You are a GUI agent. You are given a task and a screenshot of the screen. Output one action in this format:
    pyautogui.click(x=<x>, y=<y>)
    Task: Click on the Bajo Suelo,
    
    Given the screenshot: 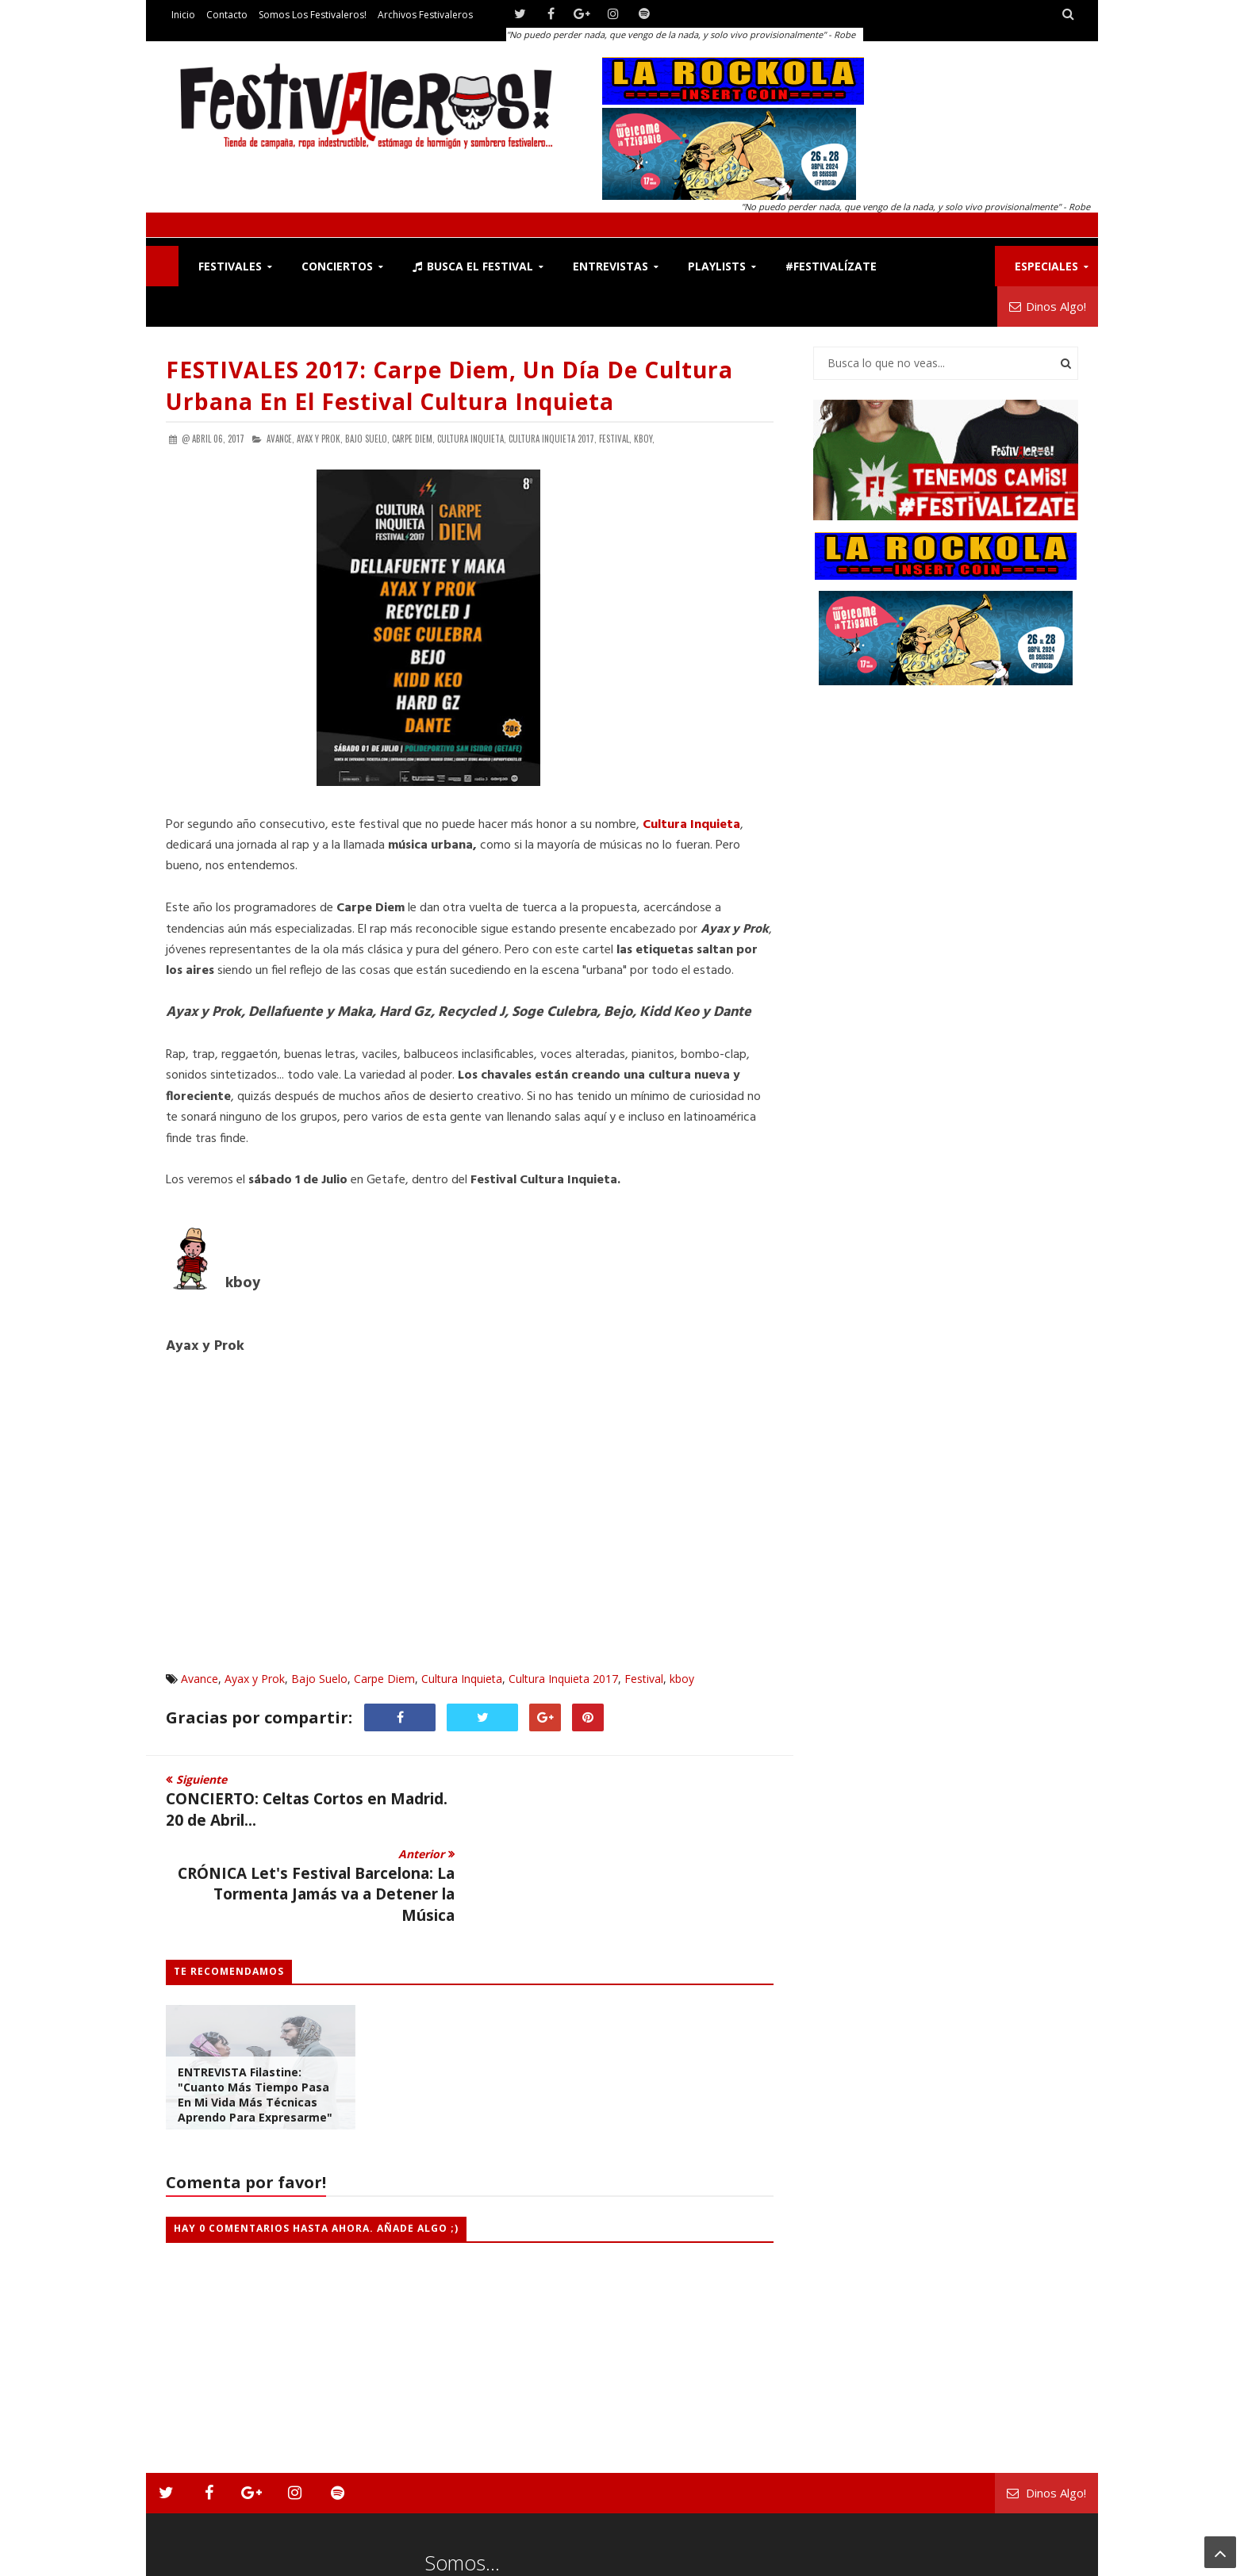 What is the action you would take?
    pyautogui.click(x=367, y=438)
    